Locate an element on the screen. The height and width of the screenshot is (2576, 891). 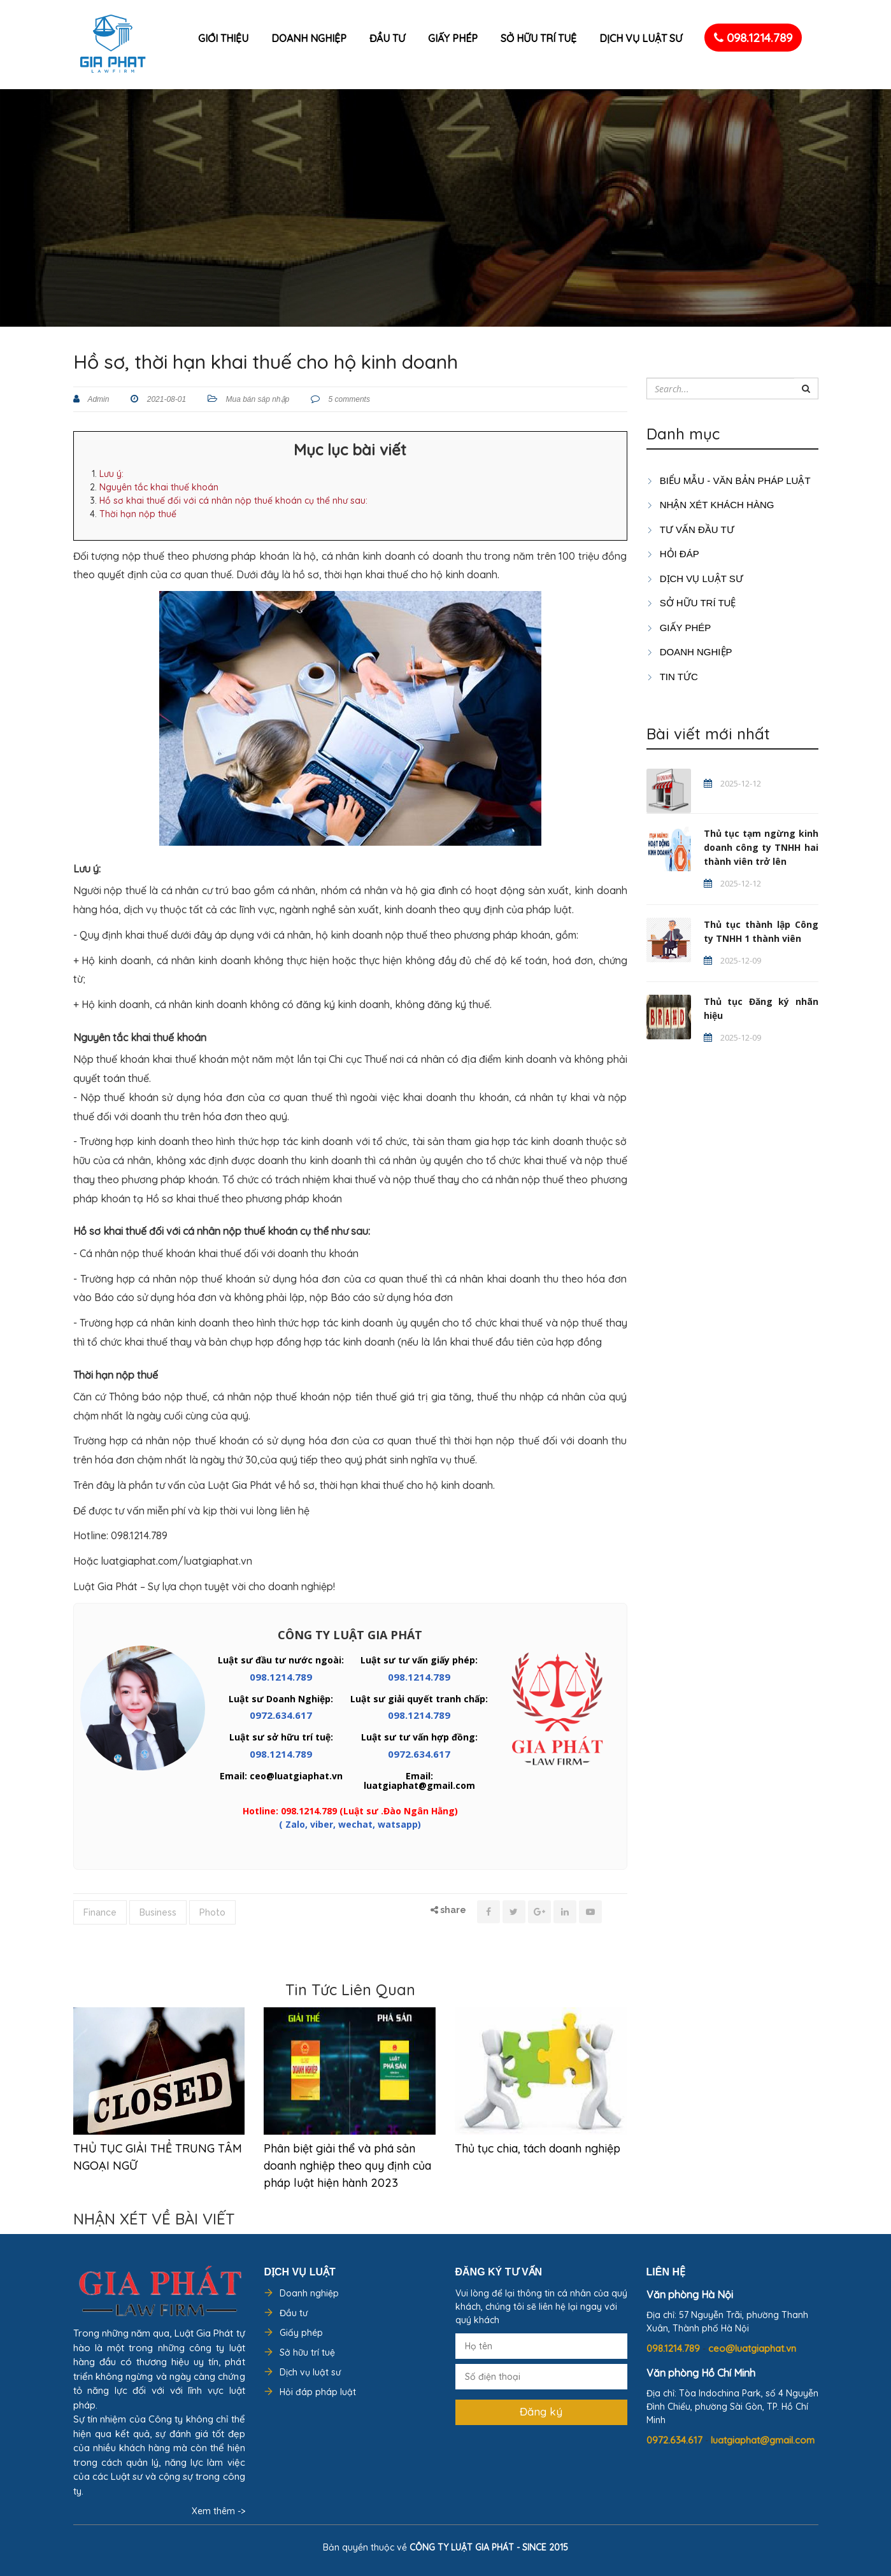
5 comments is located at coordinates (348, 399).